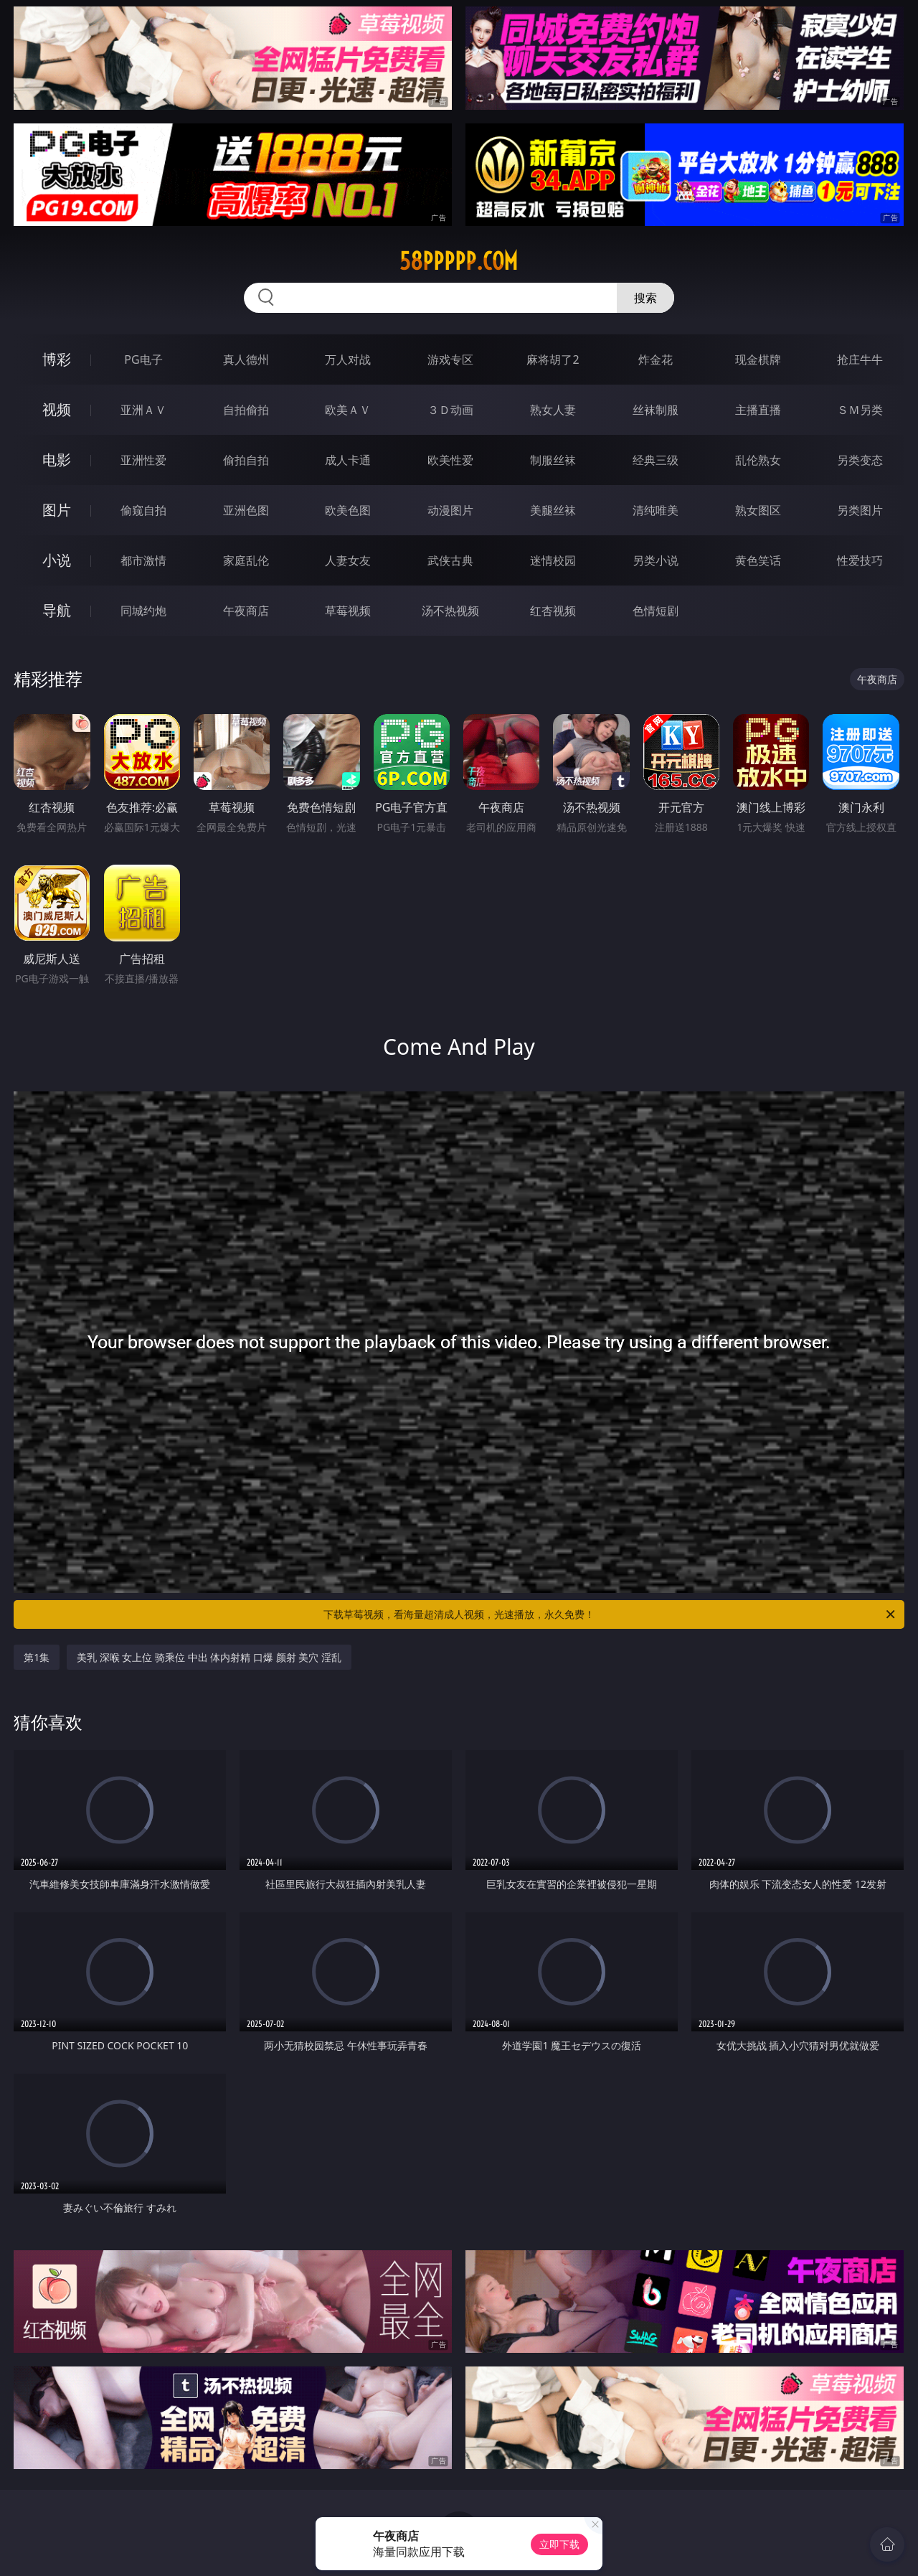 This screenshot has height=2576, width=918. What do you see at coordinates (143, 510) in the screenshot?
I see `偷窥自拍` at bounding box center [143, 510].